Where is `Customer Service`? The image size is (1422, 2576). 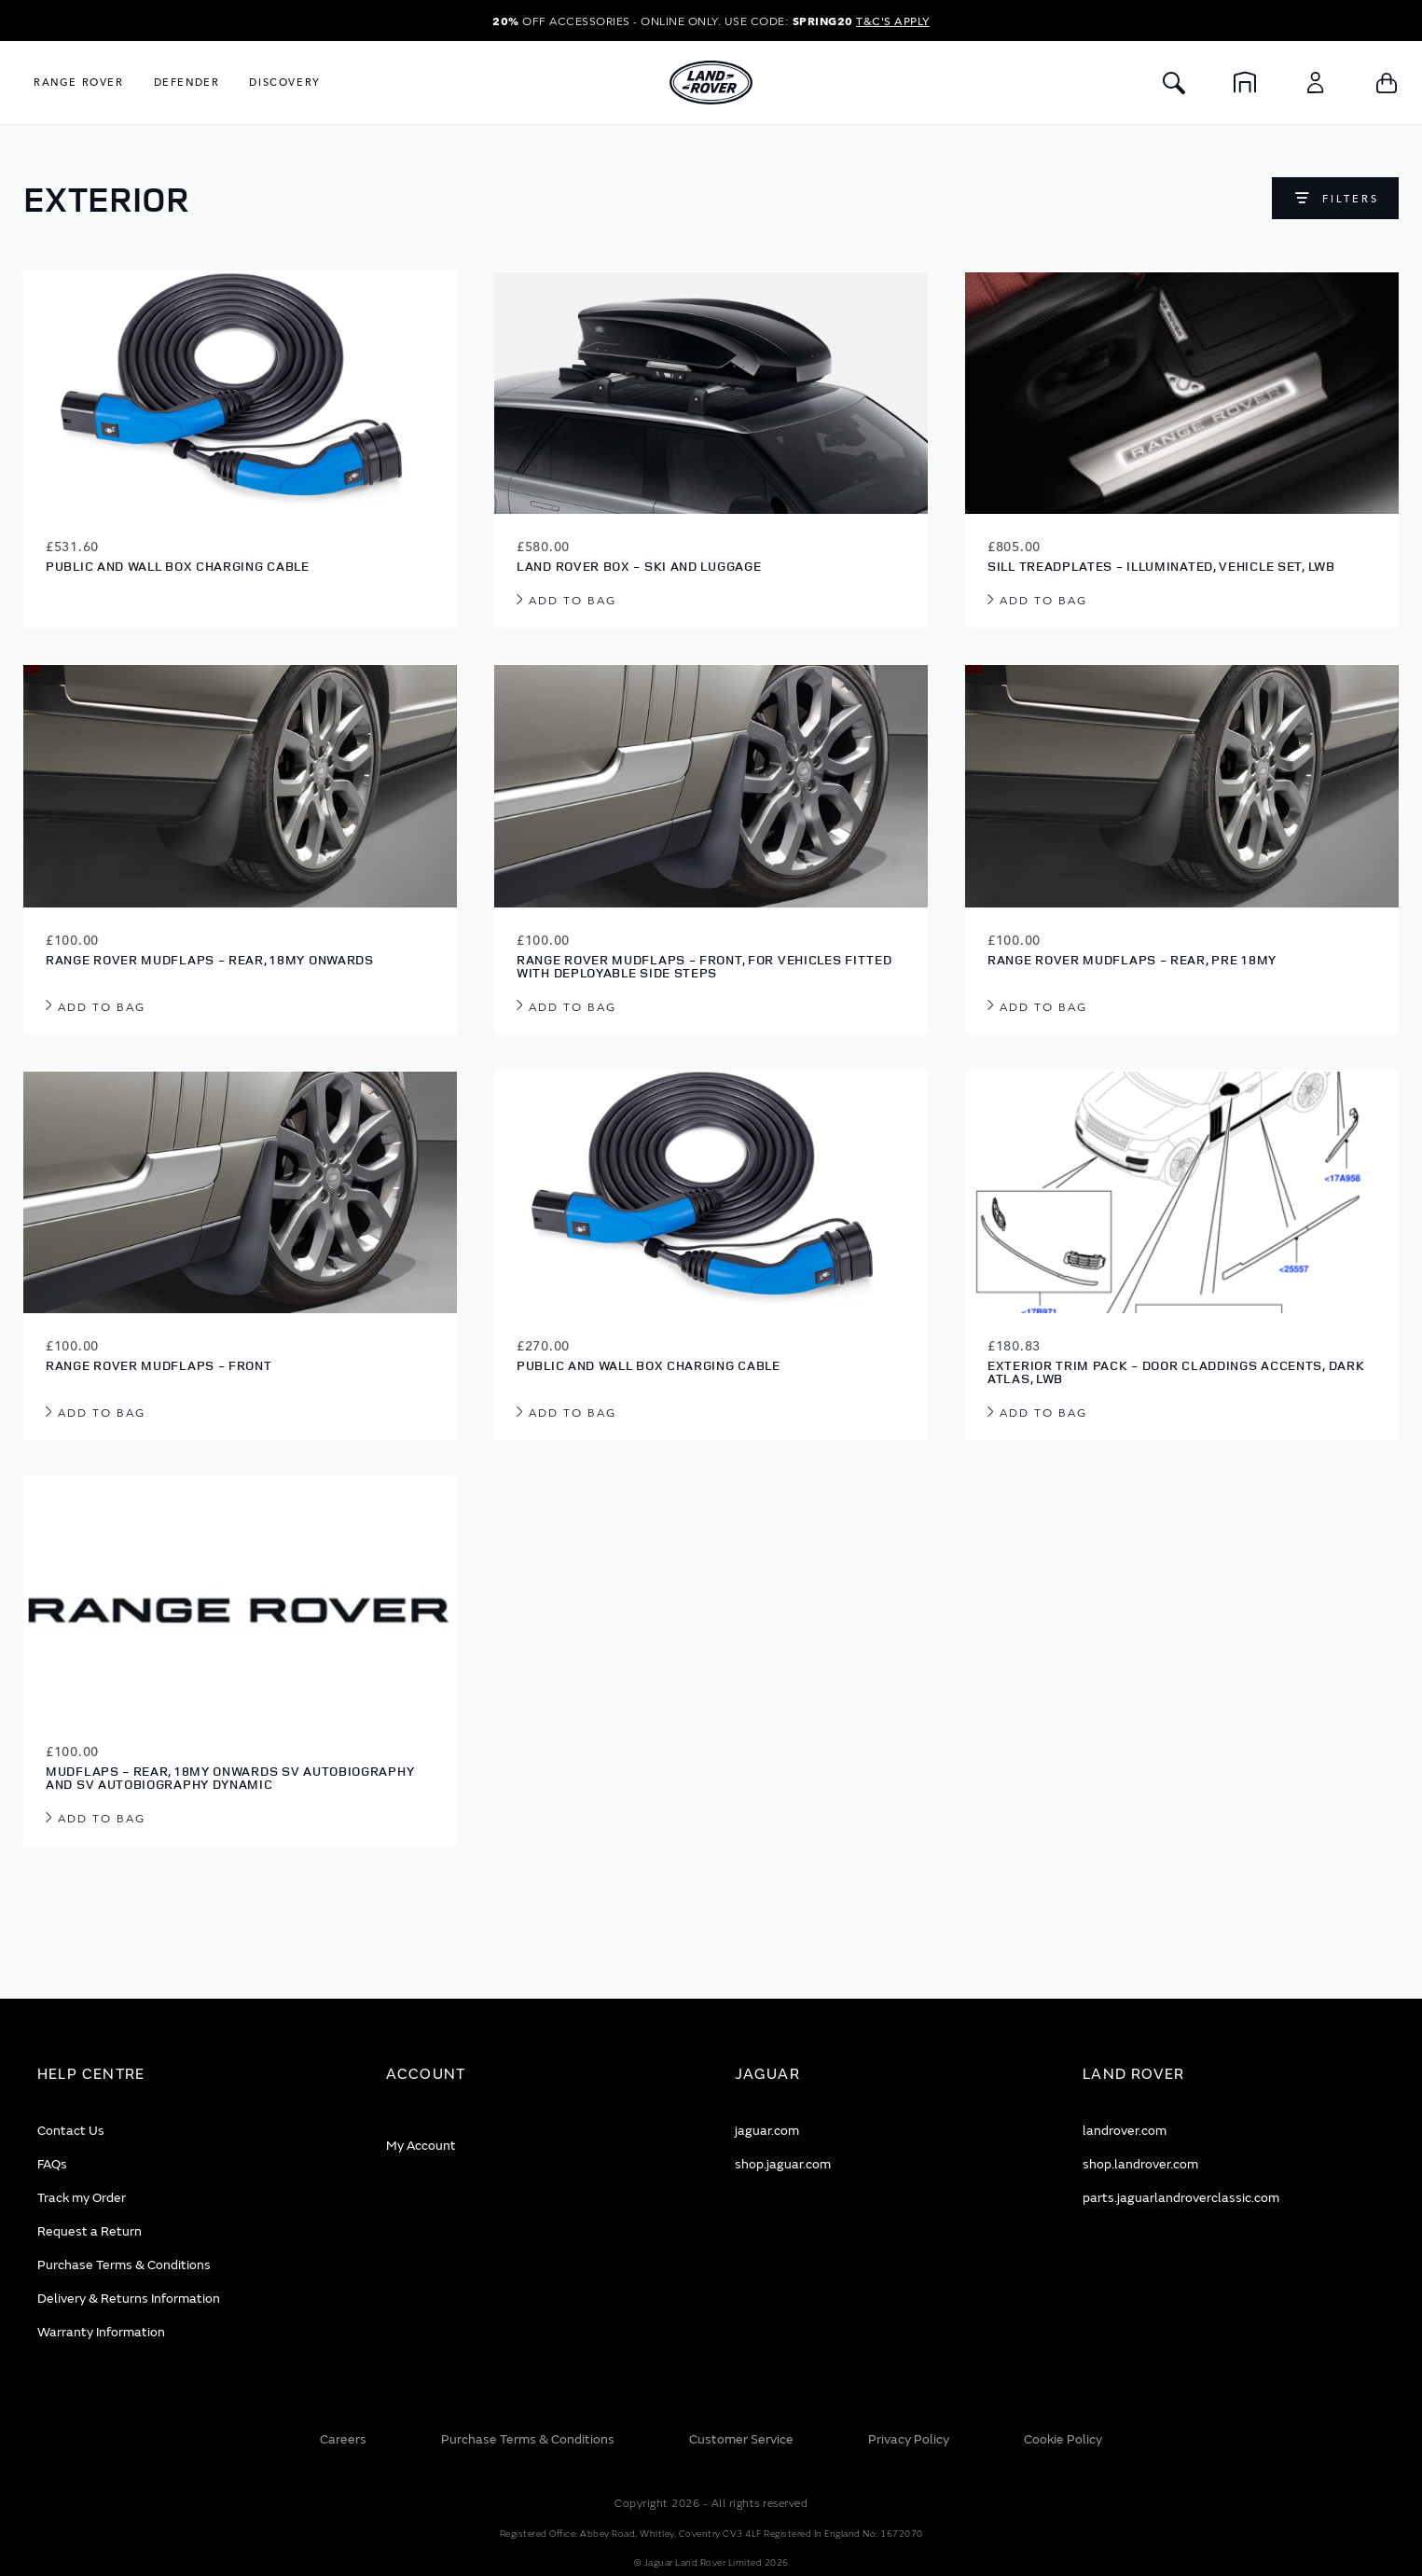
Customer Service is located at coordinates (741, 2439).